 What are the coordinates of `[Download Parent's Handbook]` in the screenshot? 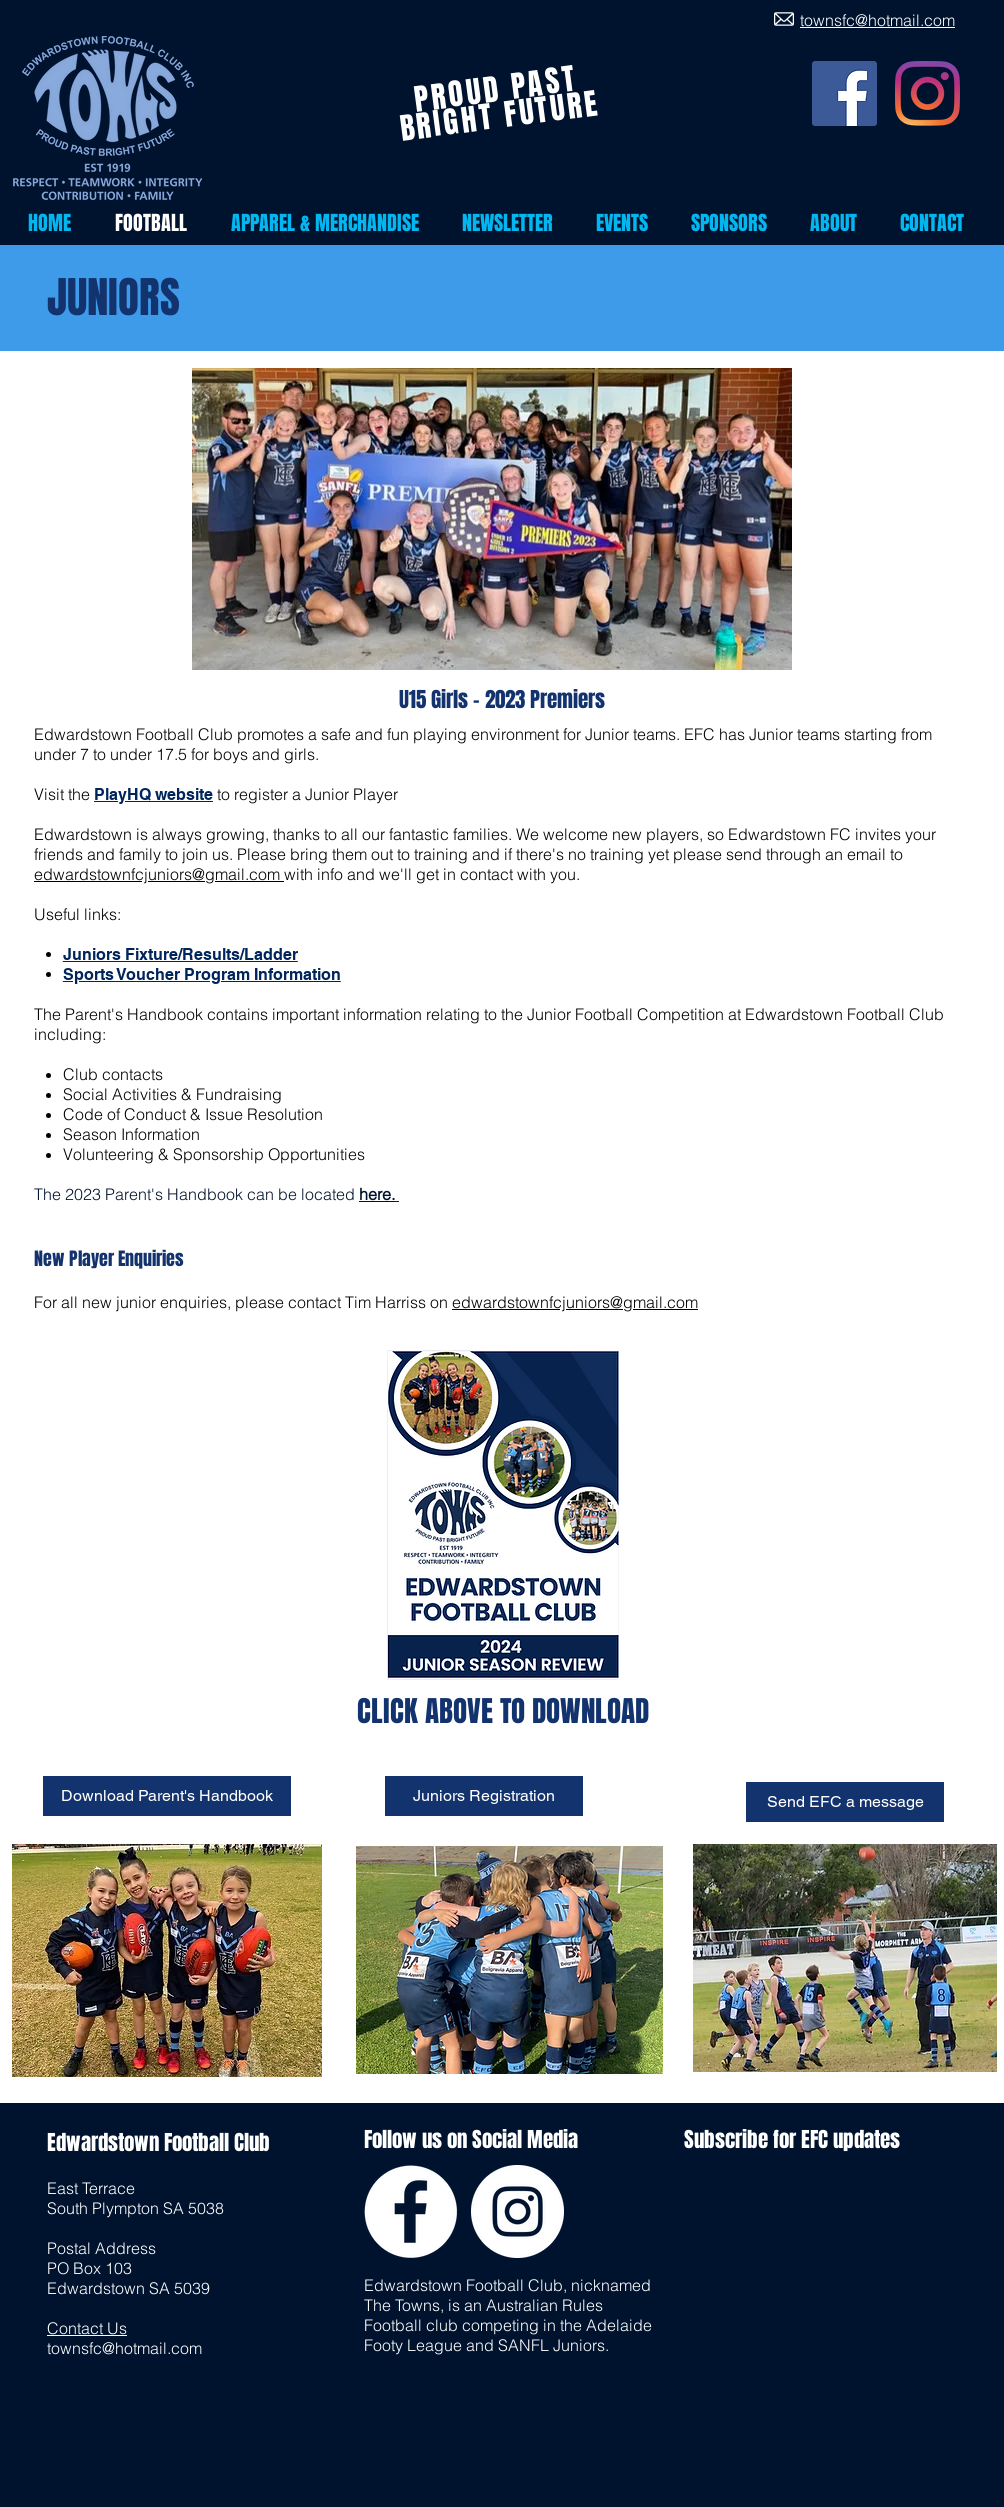 It's located at (167, 1796).